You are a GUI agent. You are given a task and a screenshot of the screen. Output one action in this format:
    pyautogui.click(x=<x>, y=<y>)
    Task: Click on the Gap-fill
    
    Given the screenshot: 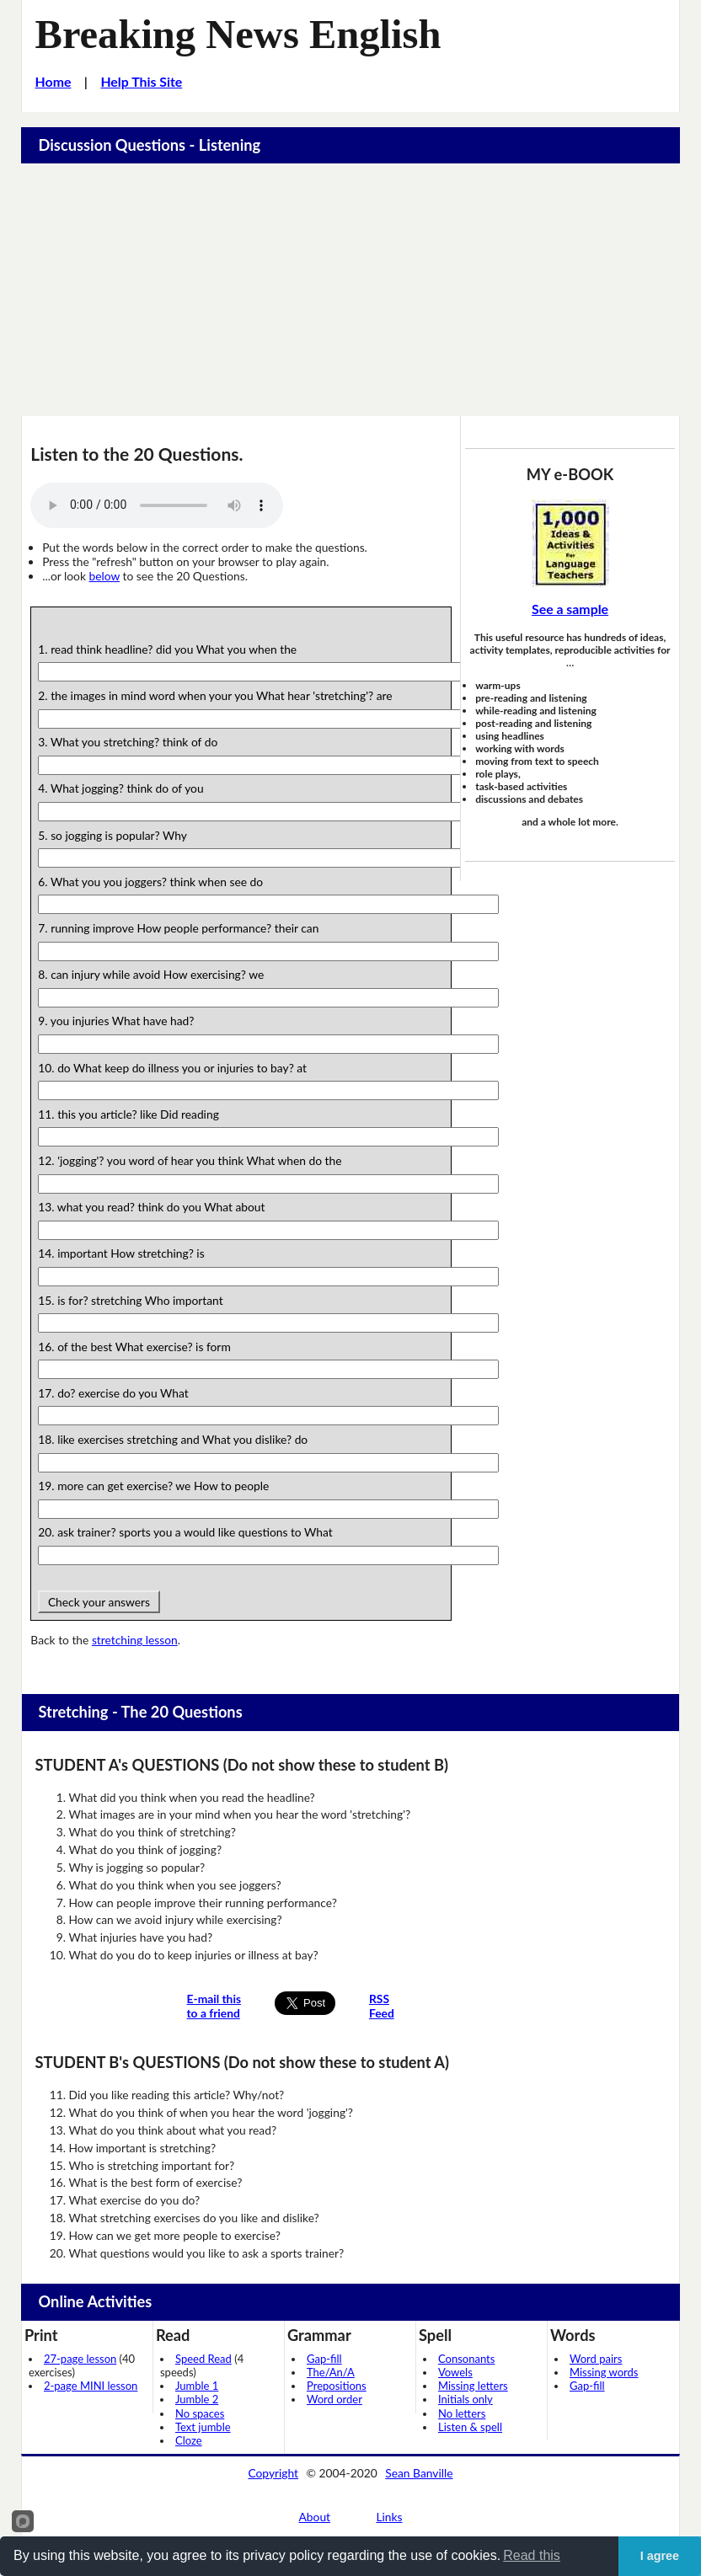 What is the action you would take?
    pyautogui.click(x=324, y=2358)
    